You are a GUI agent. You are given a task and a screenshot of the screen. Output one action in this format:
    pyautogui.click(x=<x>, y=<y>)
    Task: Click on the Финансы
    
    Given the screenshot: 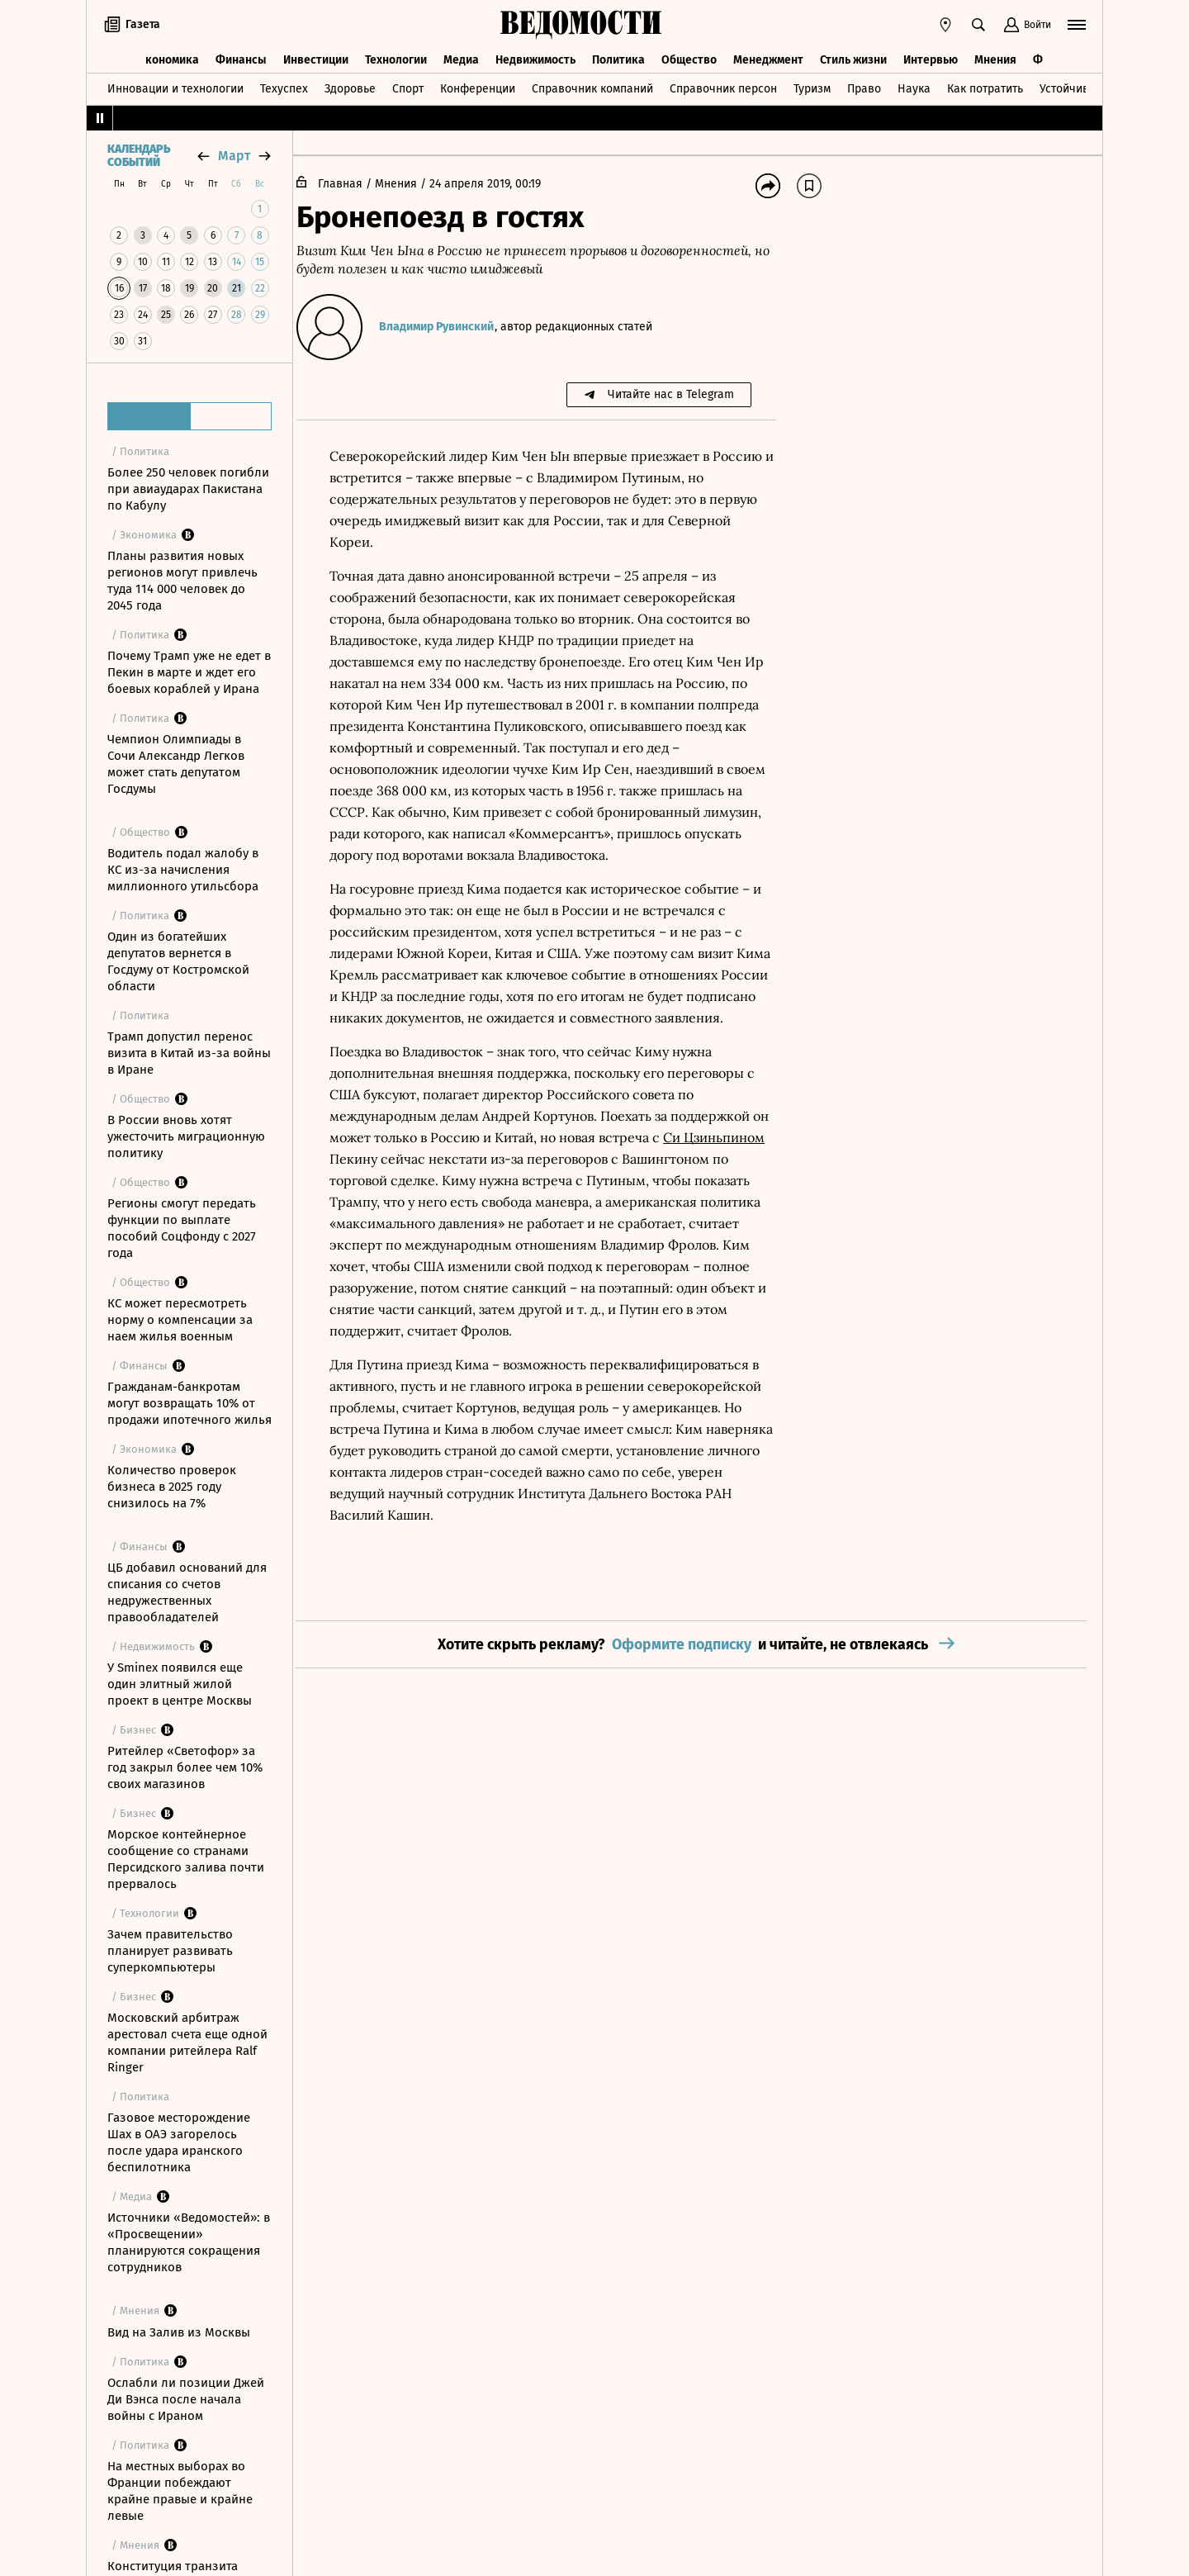 What is the action you would take?
    pyautogui.click(x=241, y=56)
    